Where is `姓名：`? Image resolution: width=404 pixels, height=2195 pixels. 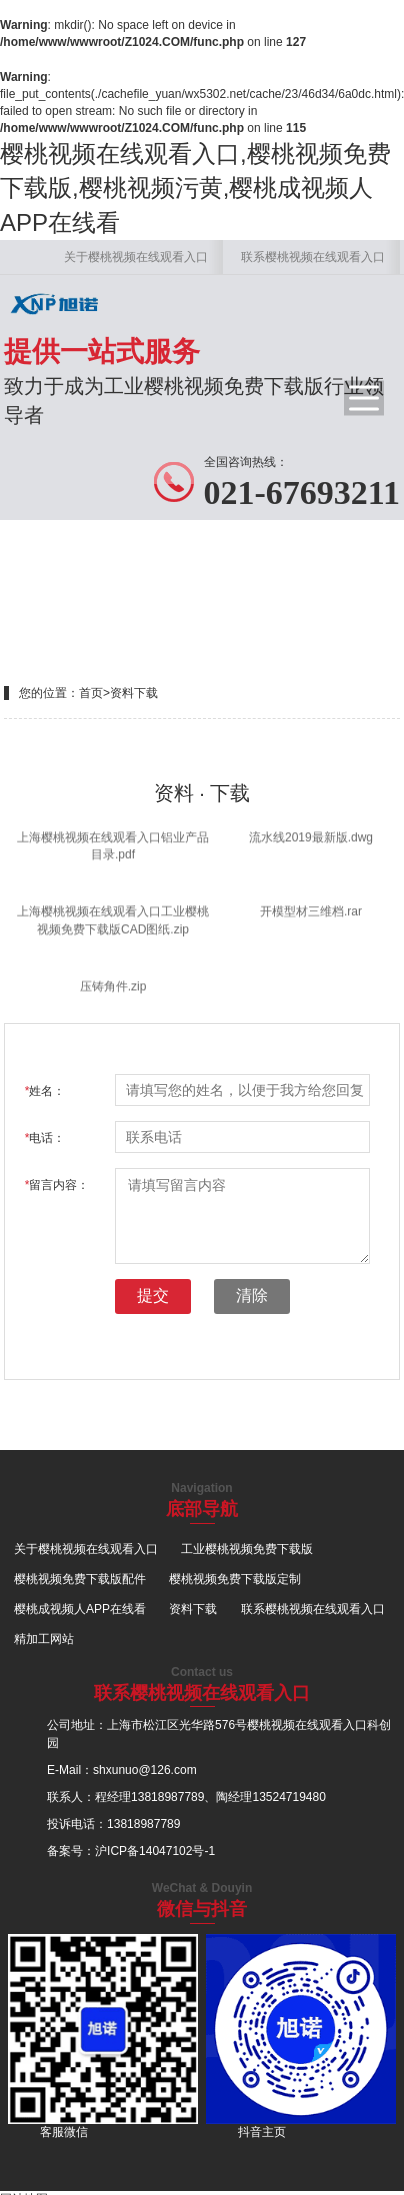
姓名： is located at coordinates (45, 1091).